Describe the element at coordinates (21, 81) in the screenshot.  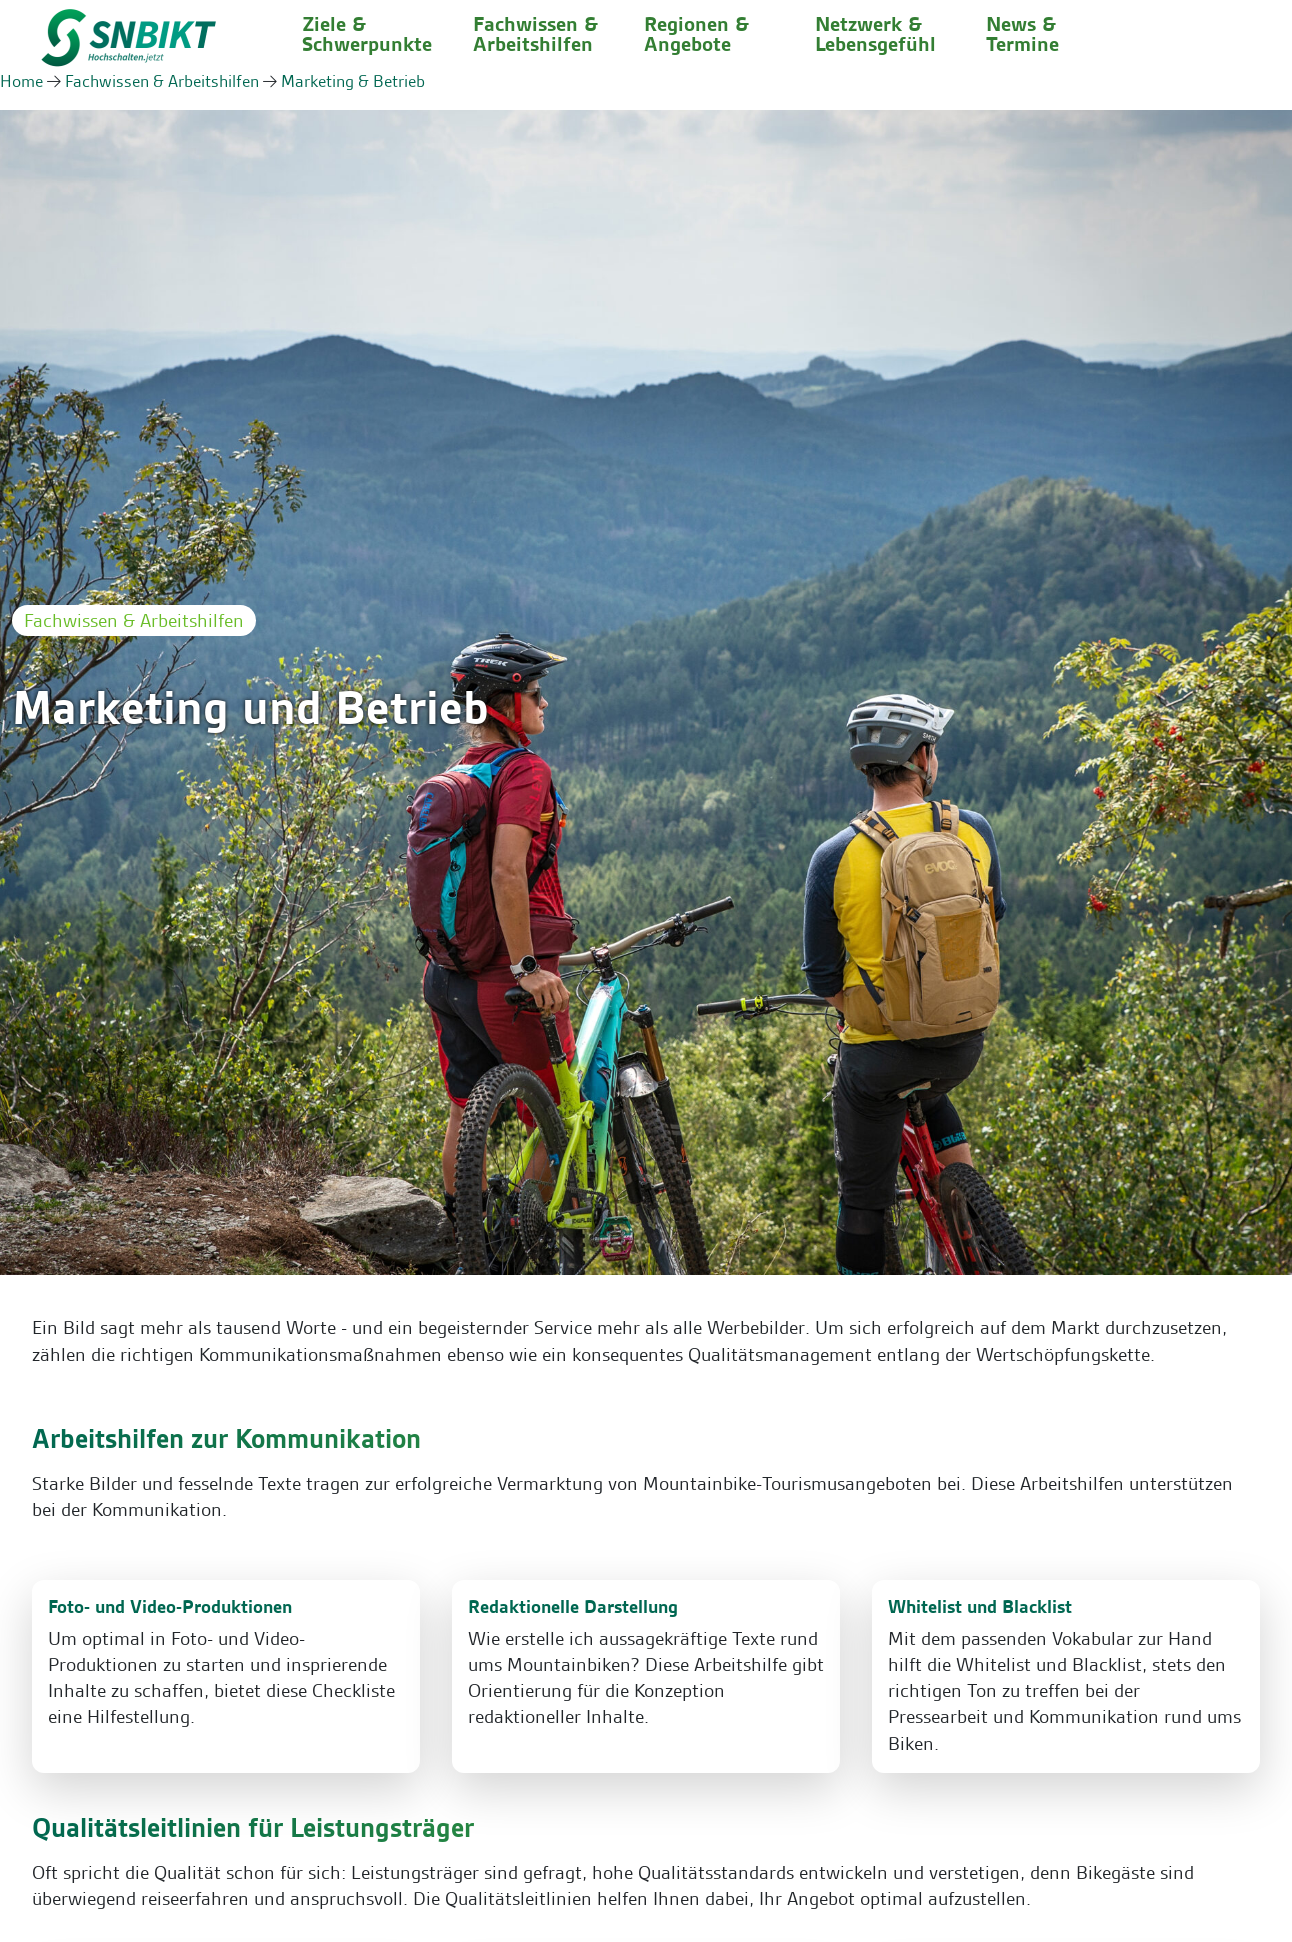
I see `Home` at that location.